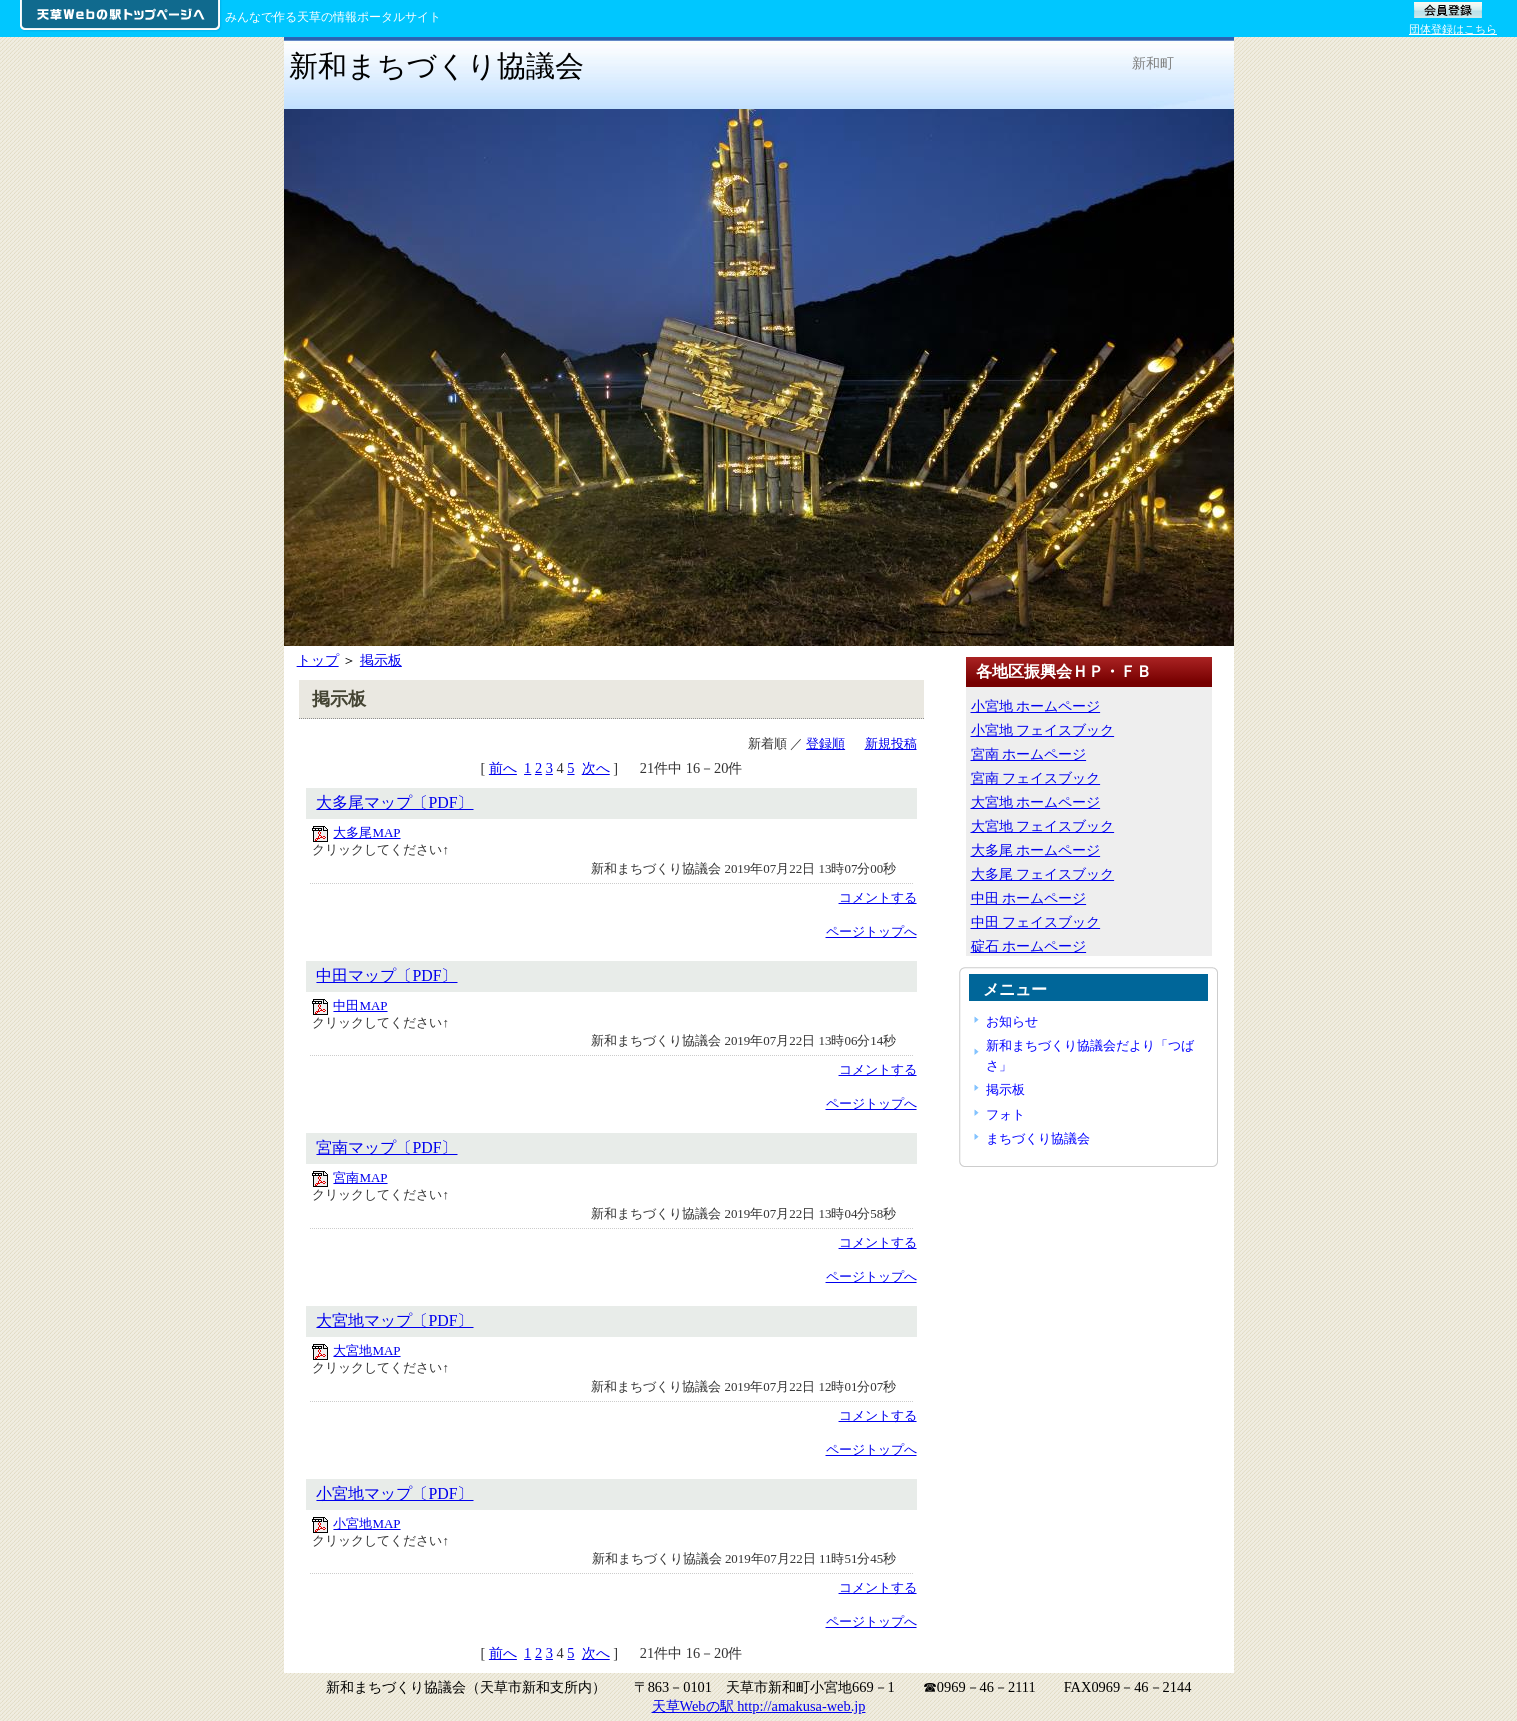 Image resolution: width=1517 pixels, height=1721 pixels. I want to click on 大宮地マップ〔PDF〕, so click(394, 1320).